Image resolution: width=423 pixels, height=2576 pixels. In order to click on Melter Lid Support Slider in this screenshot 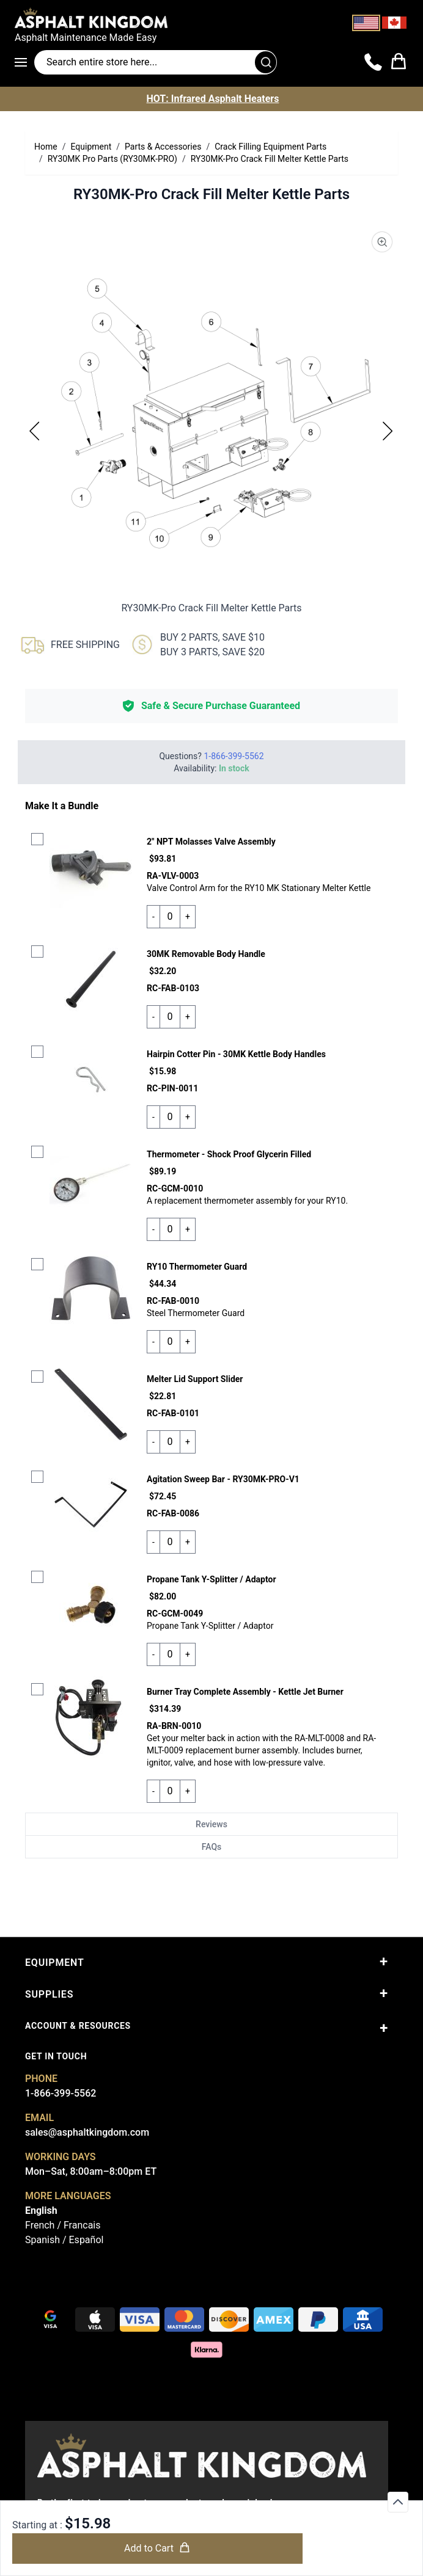, I will do `click(195, 1379)`.